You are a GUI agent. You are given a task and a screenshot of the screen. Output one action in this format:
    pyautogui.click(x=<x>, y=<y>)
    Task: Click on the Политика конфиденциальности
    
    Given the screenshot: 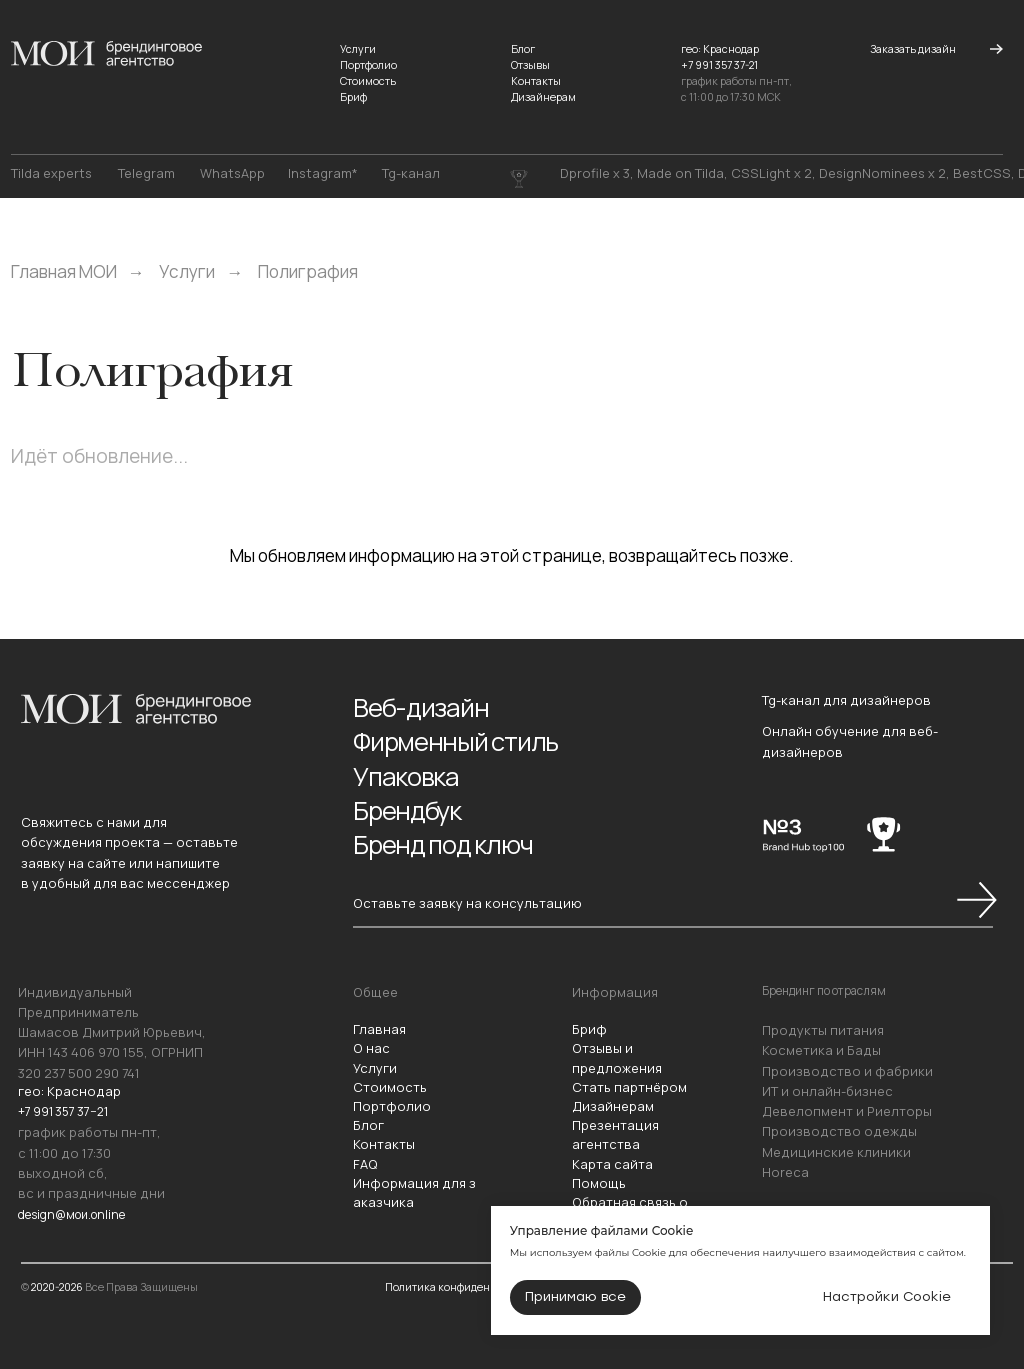 What is the action you would take?
    pyautogui.click(x=469, y=1287)
    